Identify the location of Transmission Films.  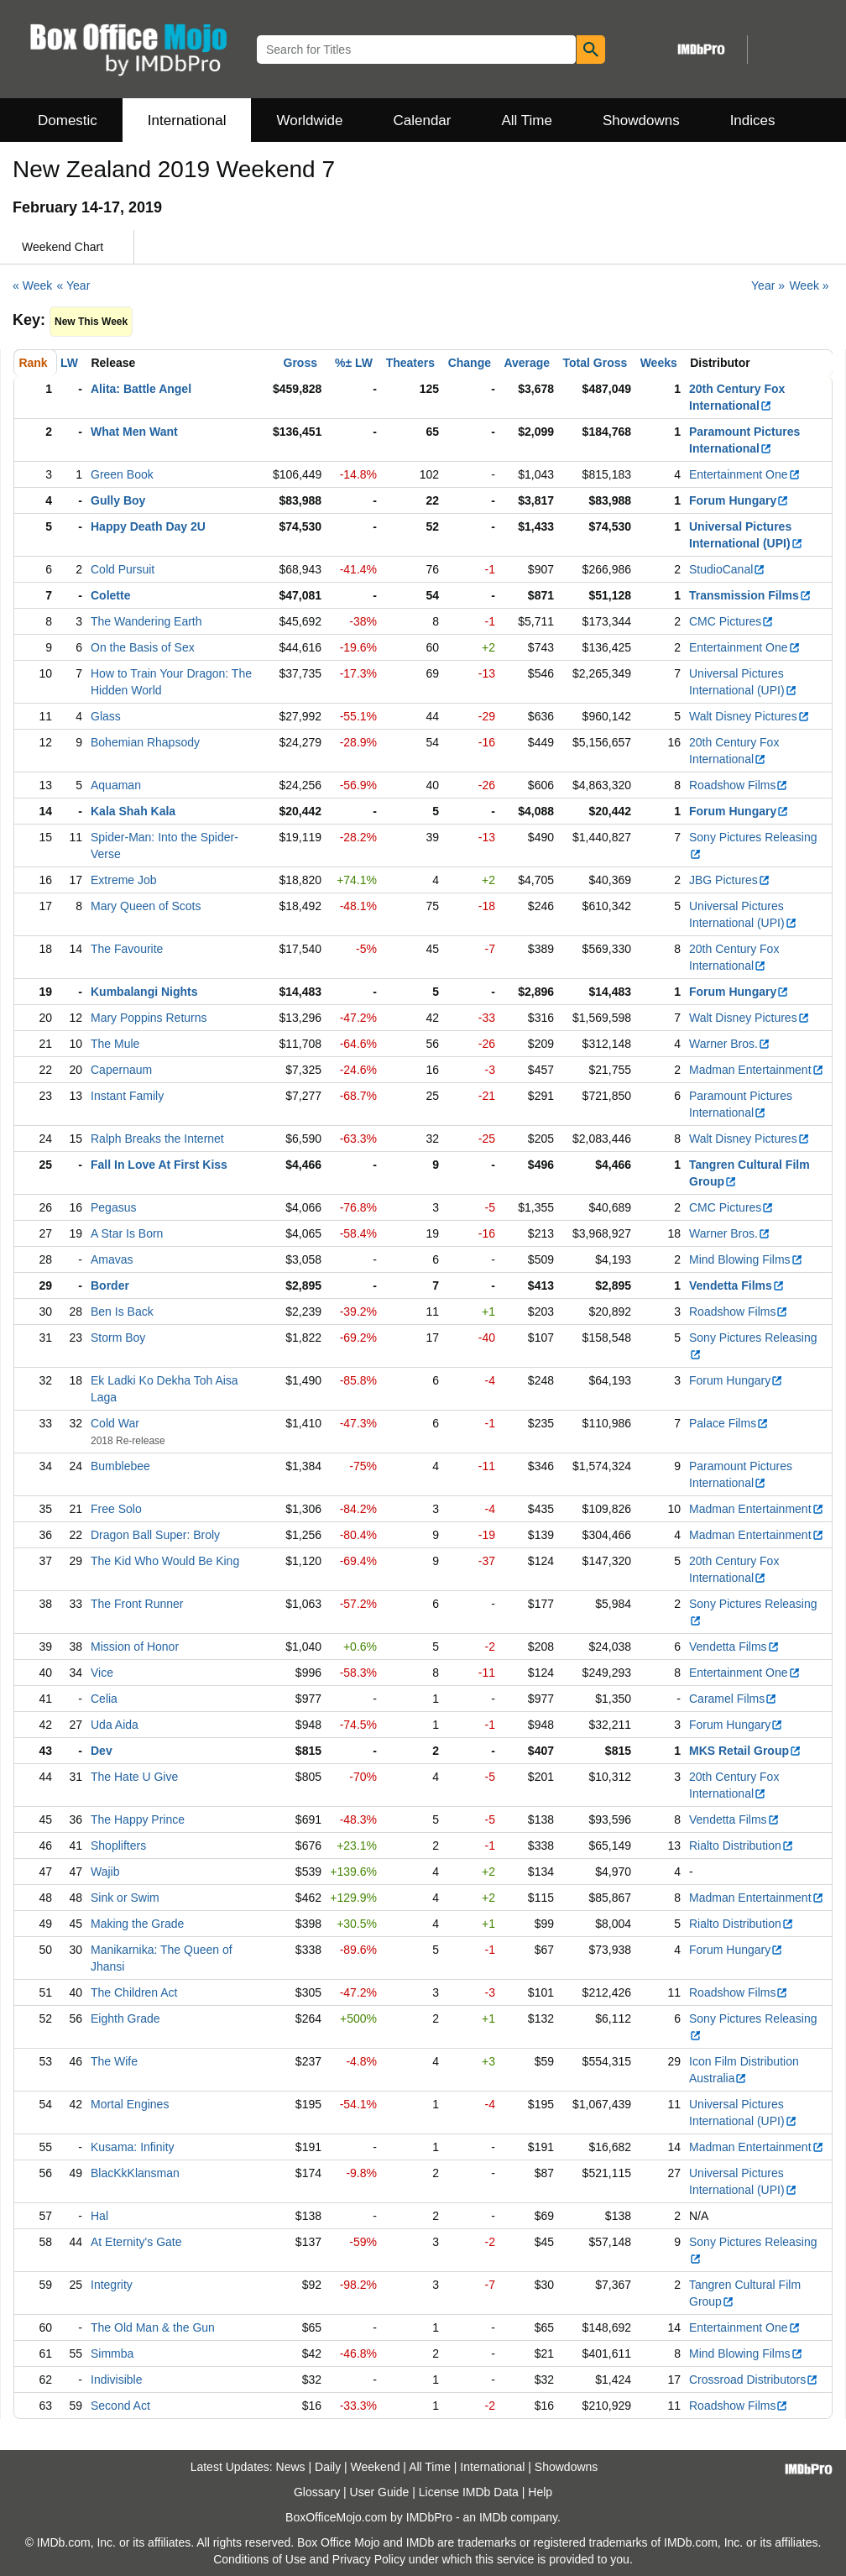
(750, 595).